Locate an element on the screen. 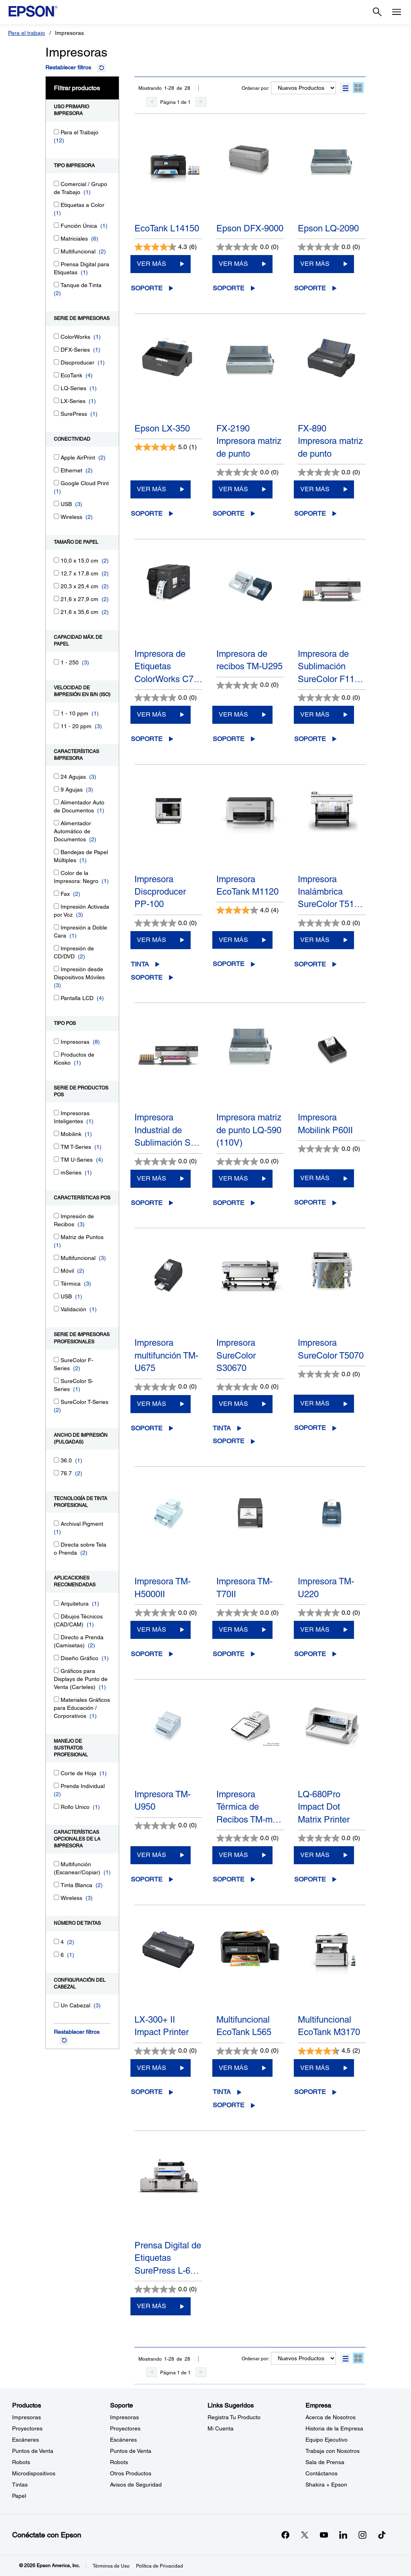  [Un Cabezal] is located at coordinates (56, 2004).